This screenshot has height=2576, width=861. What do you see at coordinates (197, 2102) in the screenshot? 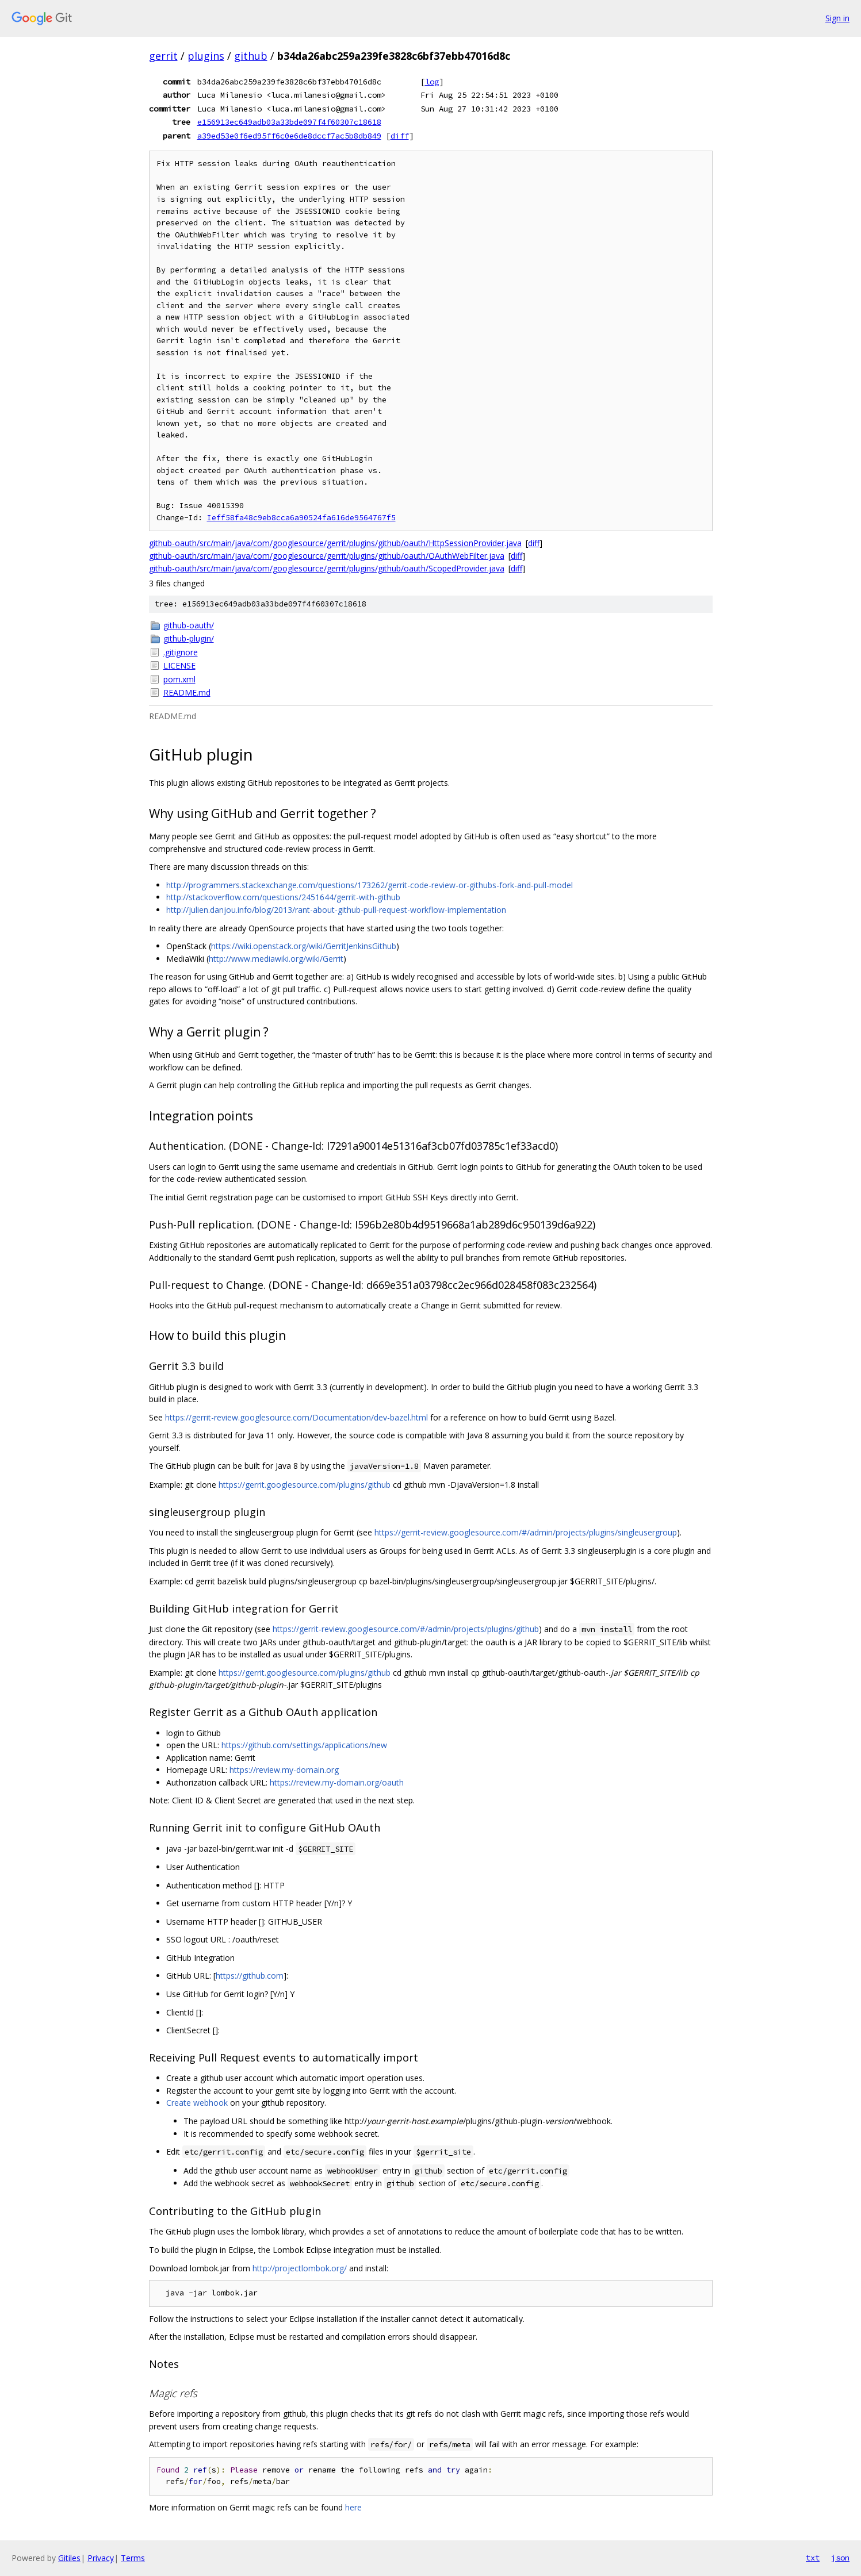
I see `Create webhook` at bounding box center [197, 2102].